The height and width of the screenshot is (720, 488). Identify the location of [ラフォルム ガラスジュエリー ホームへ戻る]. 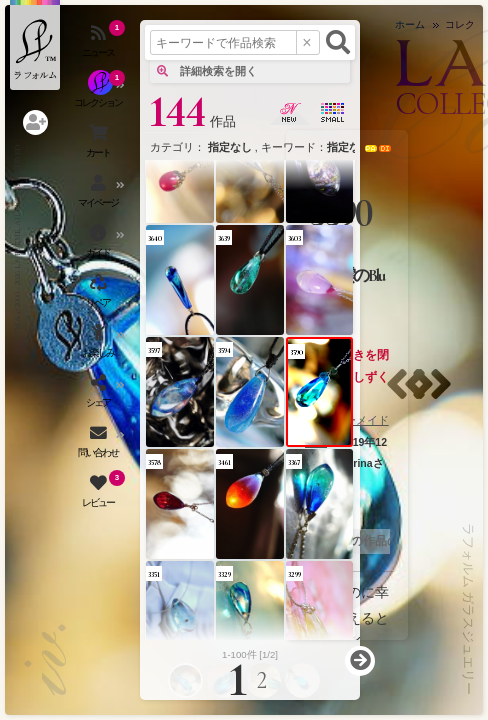
(35, 45).